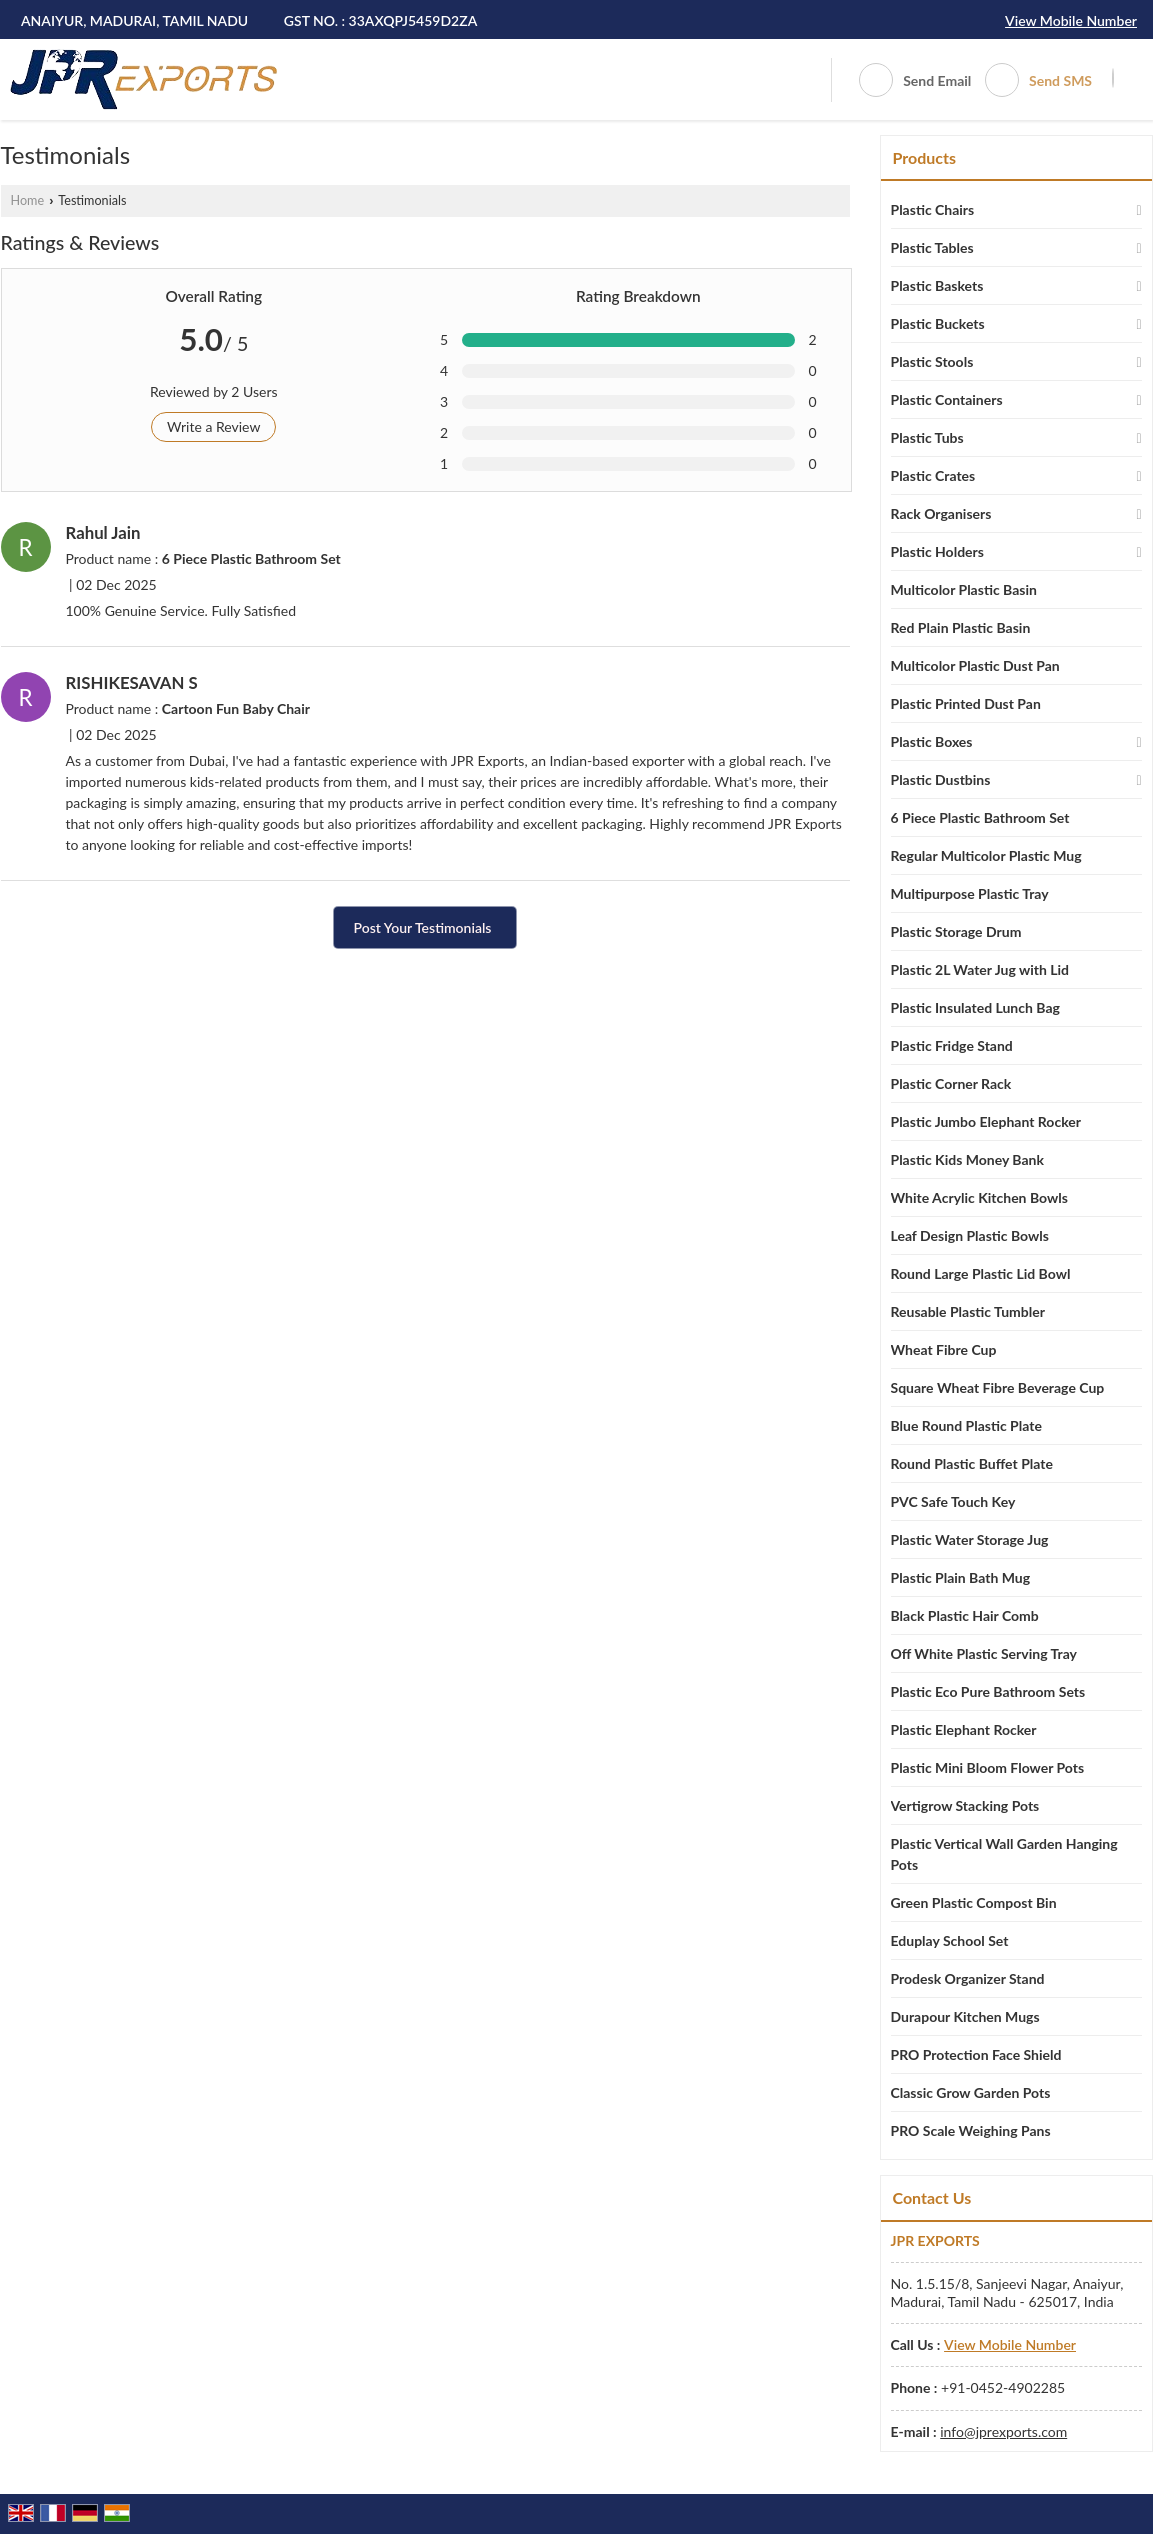 This screenshot has width=1153, height=2534. Describe the element at coordinates (966, 1425) in the screenshot. I see `Blue Round Plastic Plate` at that location.